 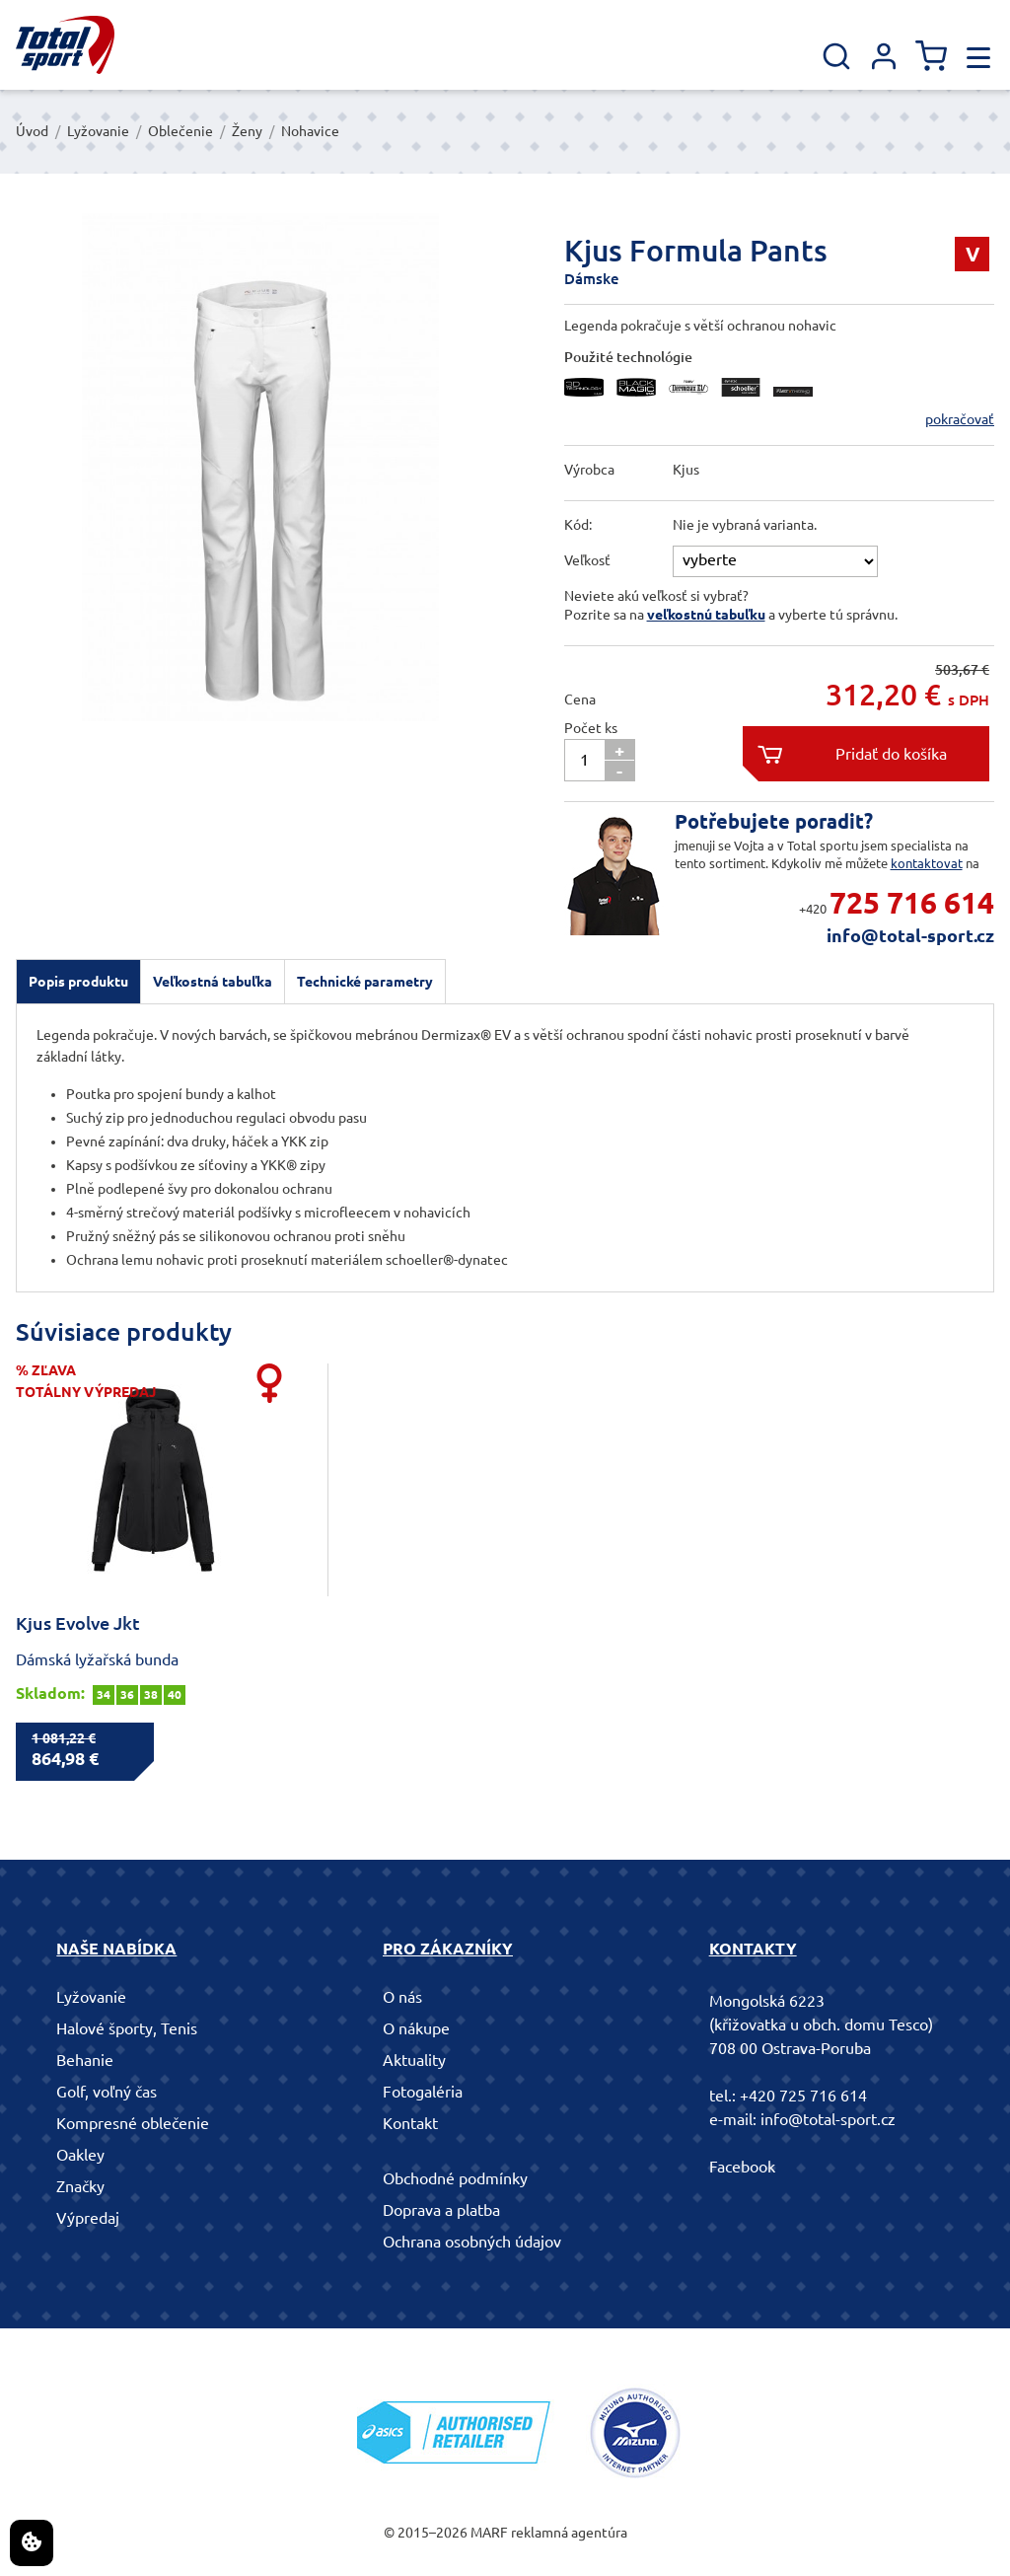 What do you see at coordinates (78, 982) in the screenshot?
I see `Popis produktu [presentation]` at bounding box center [78, 982].